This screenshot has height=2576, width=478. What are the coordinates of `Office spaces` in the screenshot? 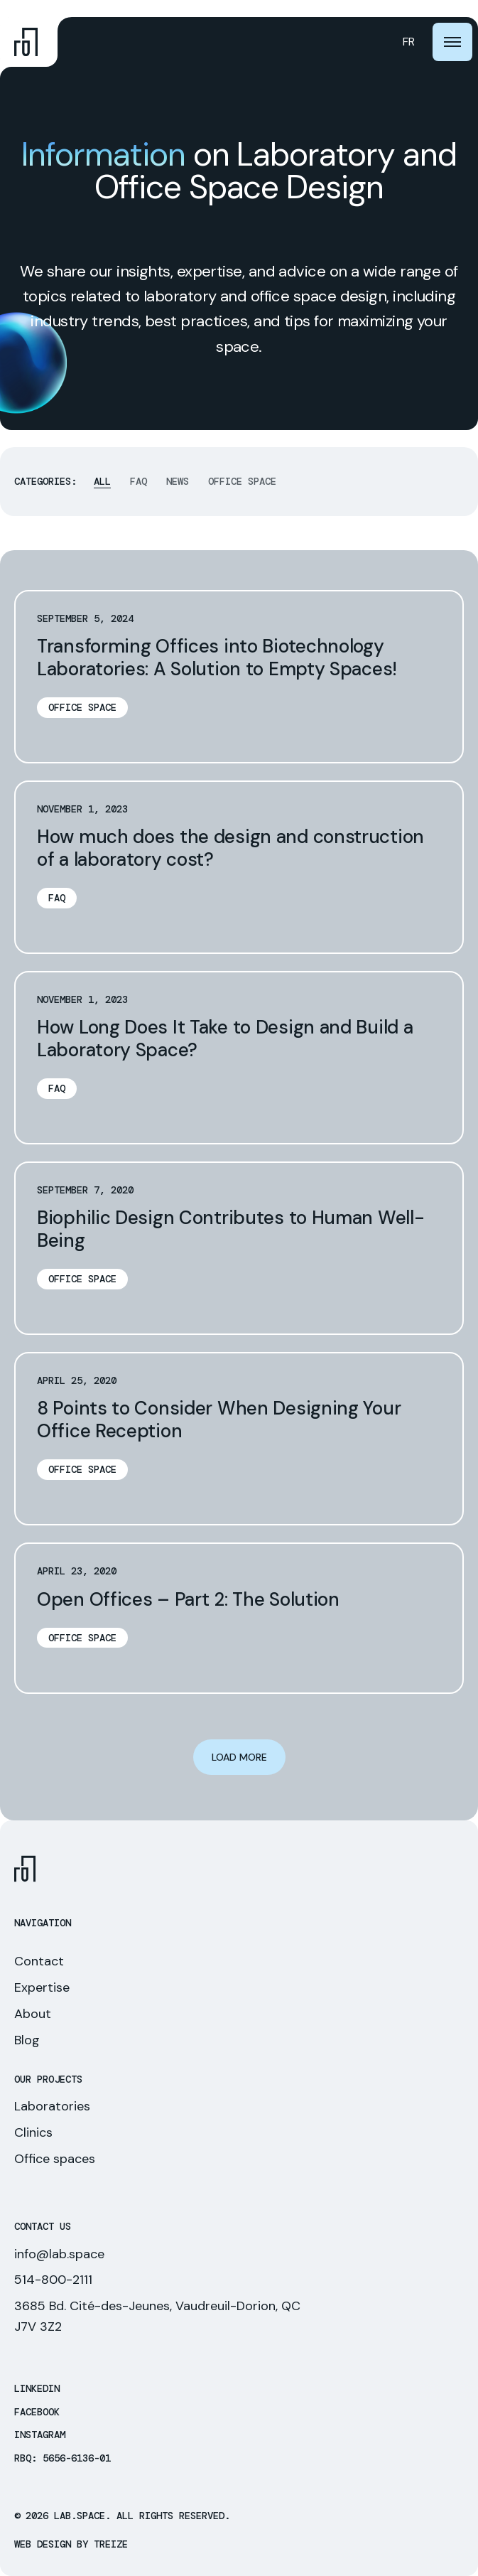 It's located at (54, 2158).